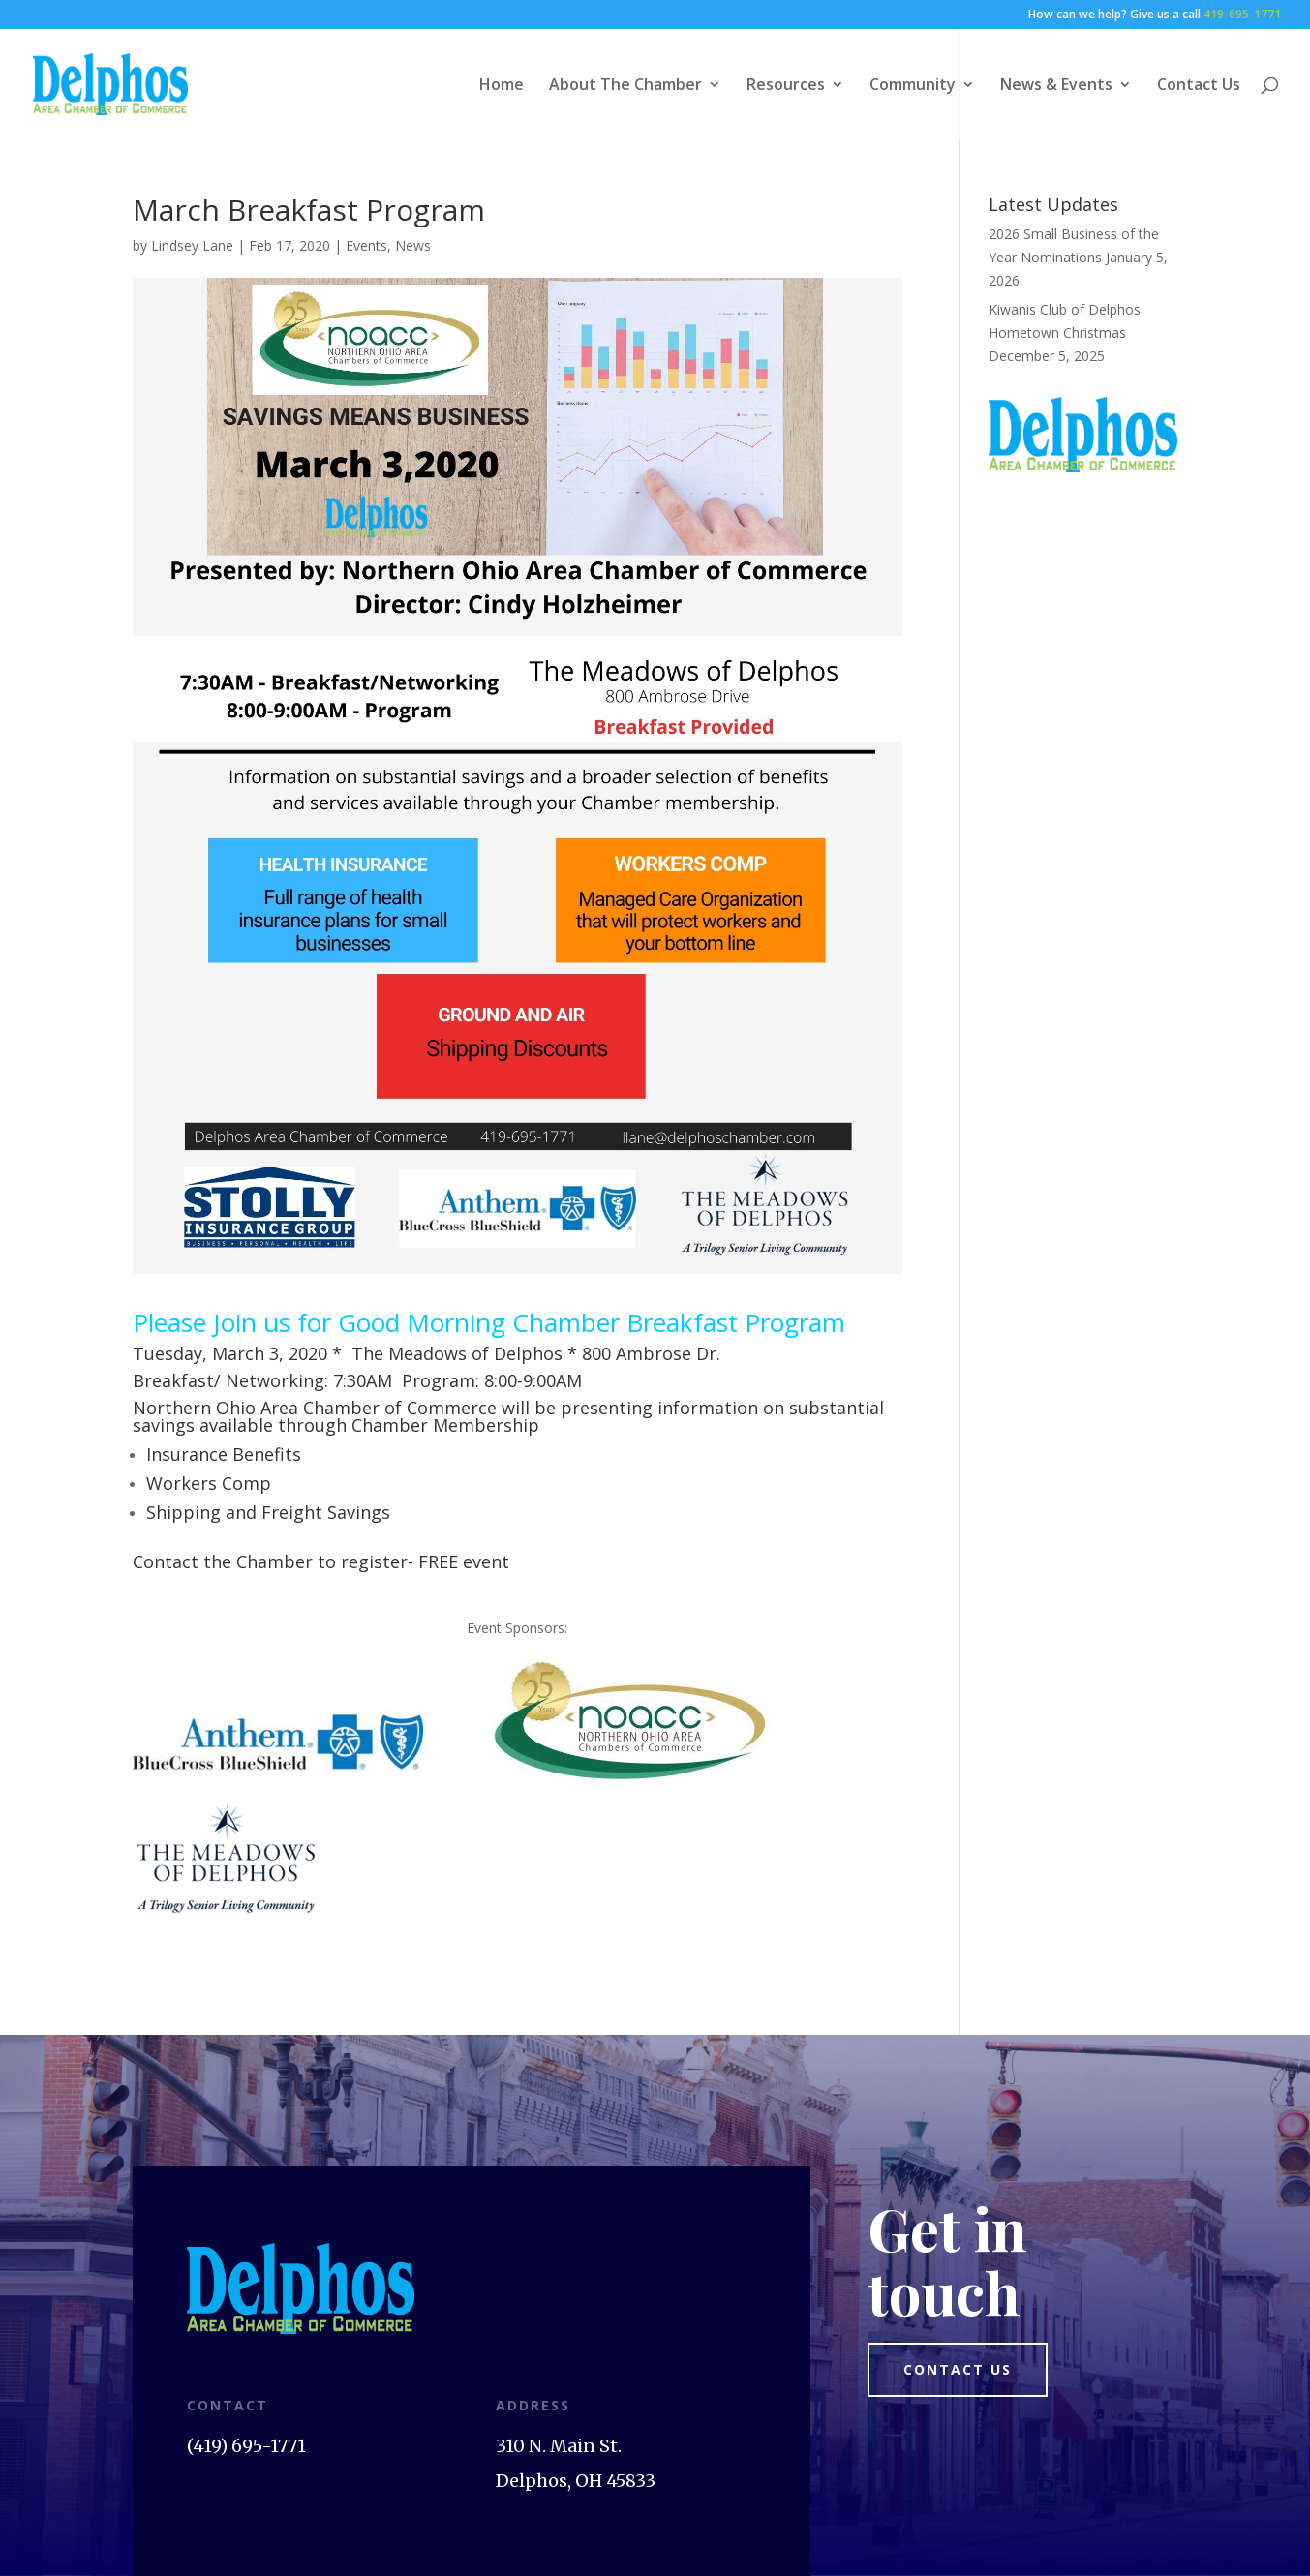  Describe the element at coordinates (1198, 86) in the screenshot. I see `Contact Us` at that location.